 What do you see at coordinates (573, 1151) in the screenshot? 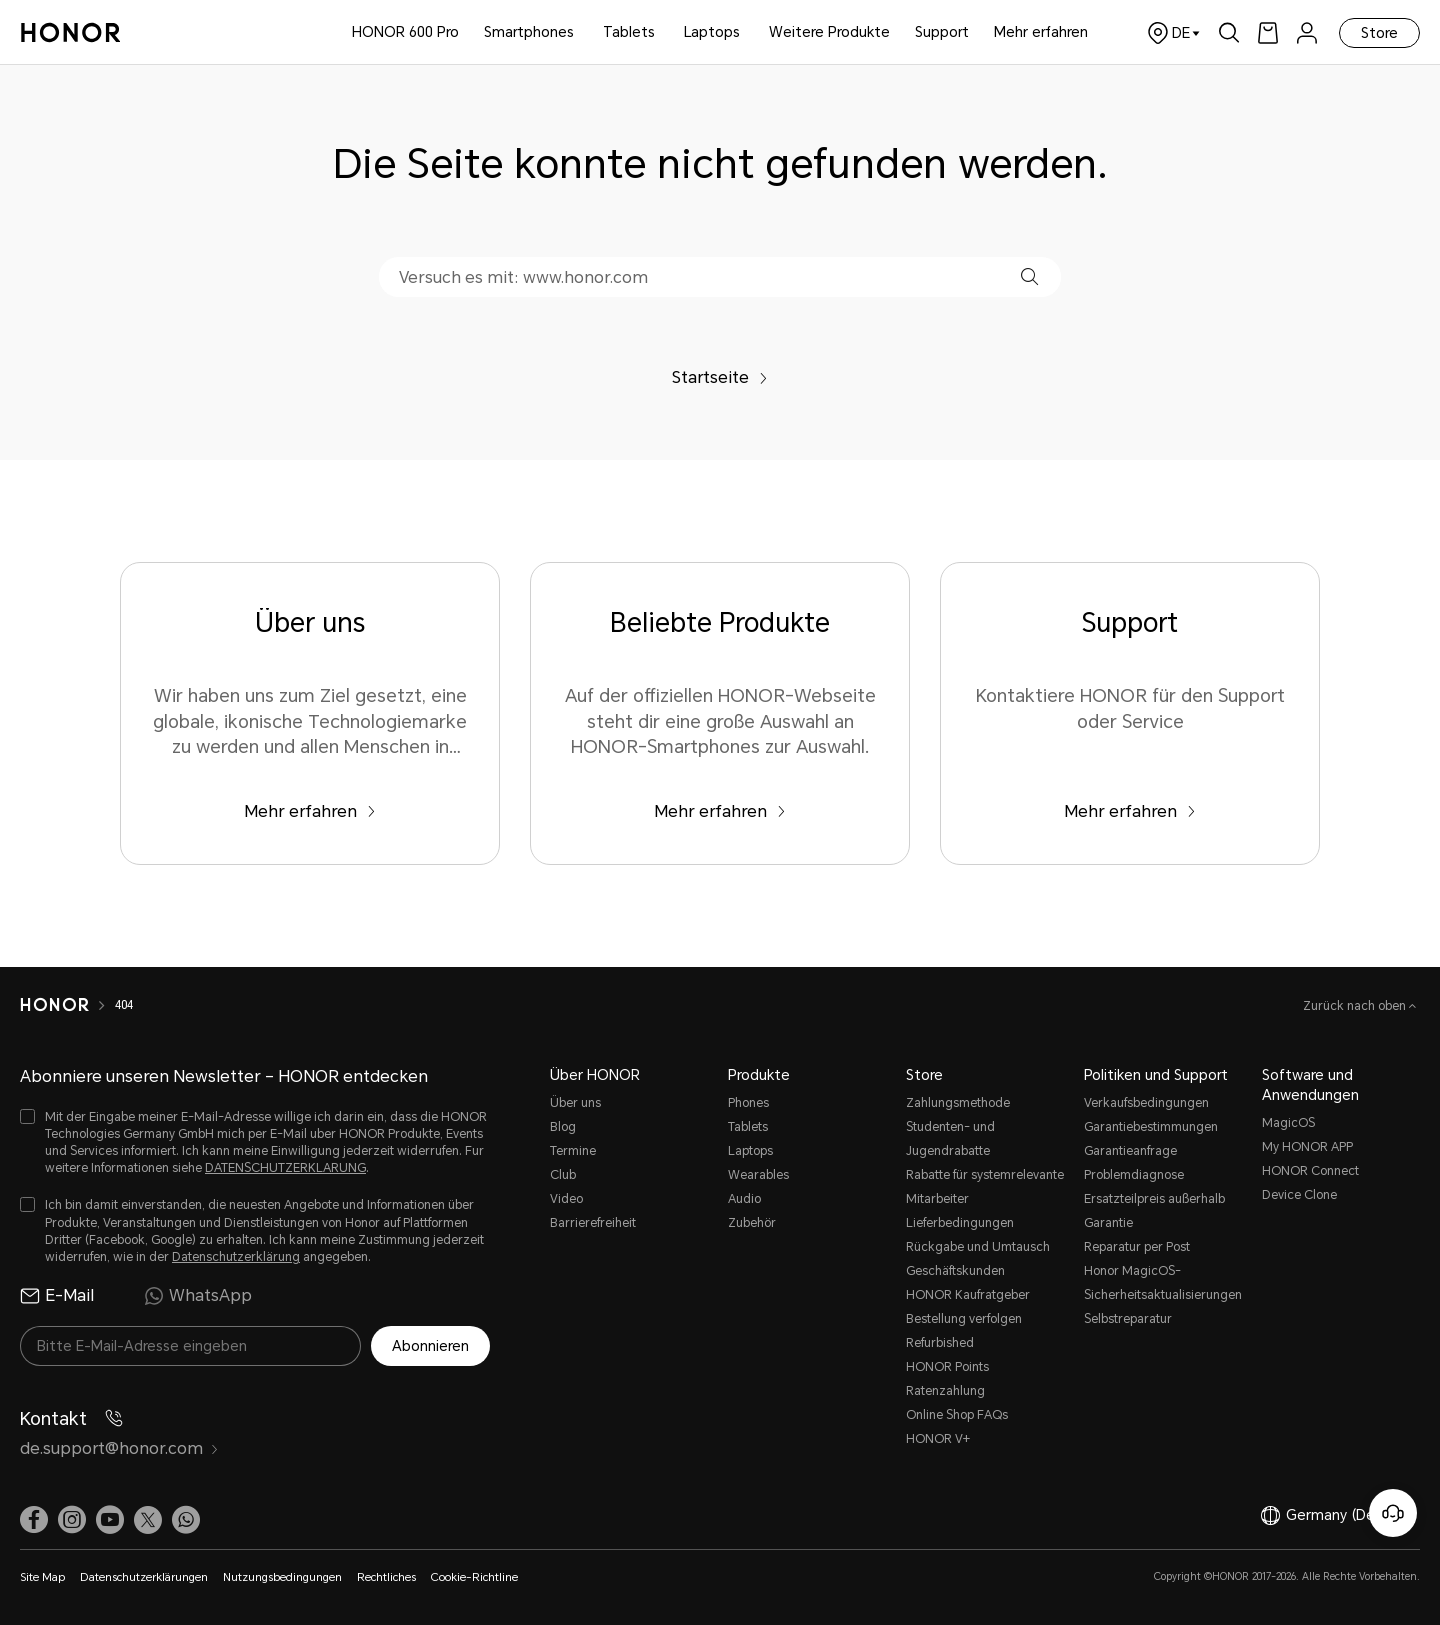
I see `Termine` at bounding box center [573, 1151].